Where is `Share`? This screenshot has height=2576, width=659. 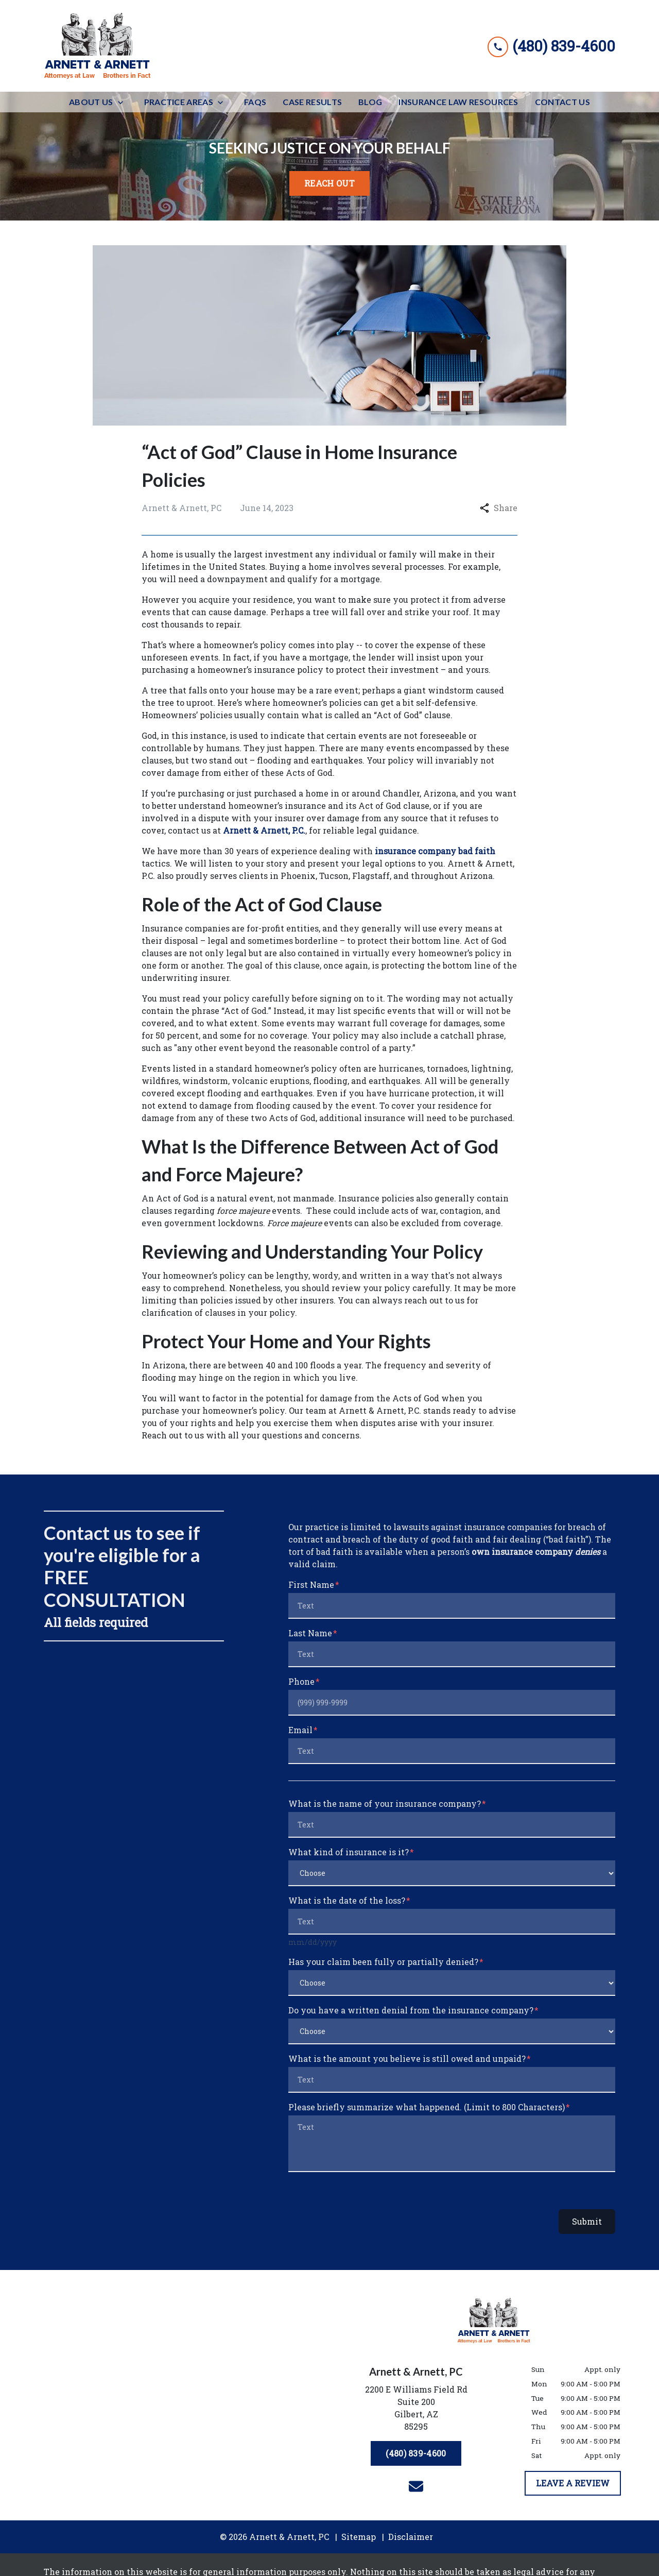
Share is located at coordinates (498, 507).